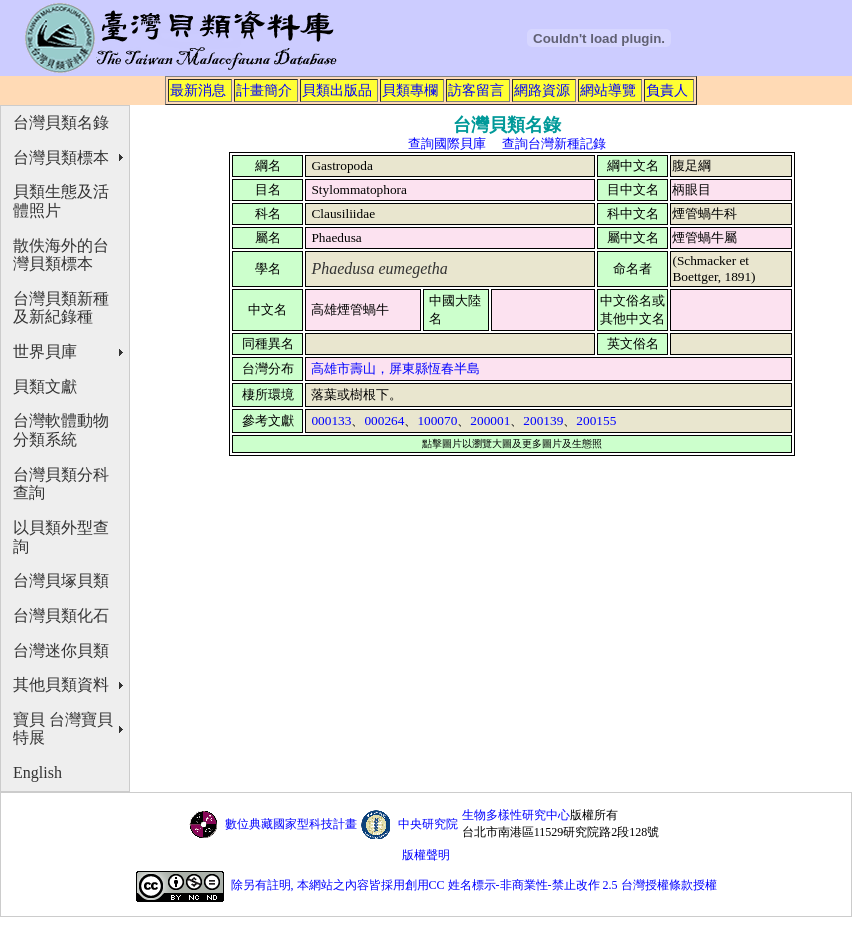  I want to click on English, so click(37, 772).